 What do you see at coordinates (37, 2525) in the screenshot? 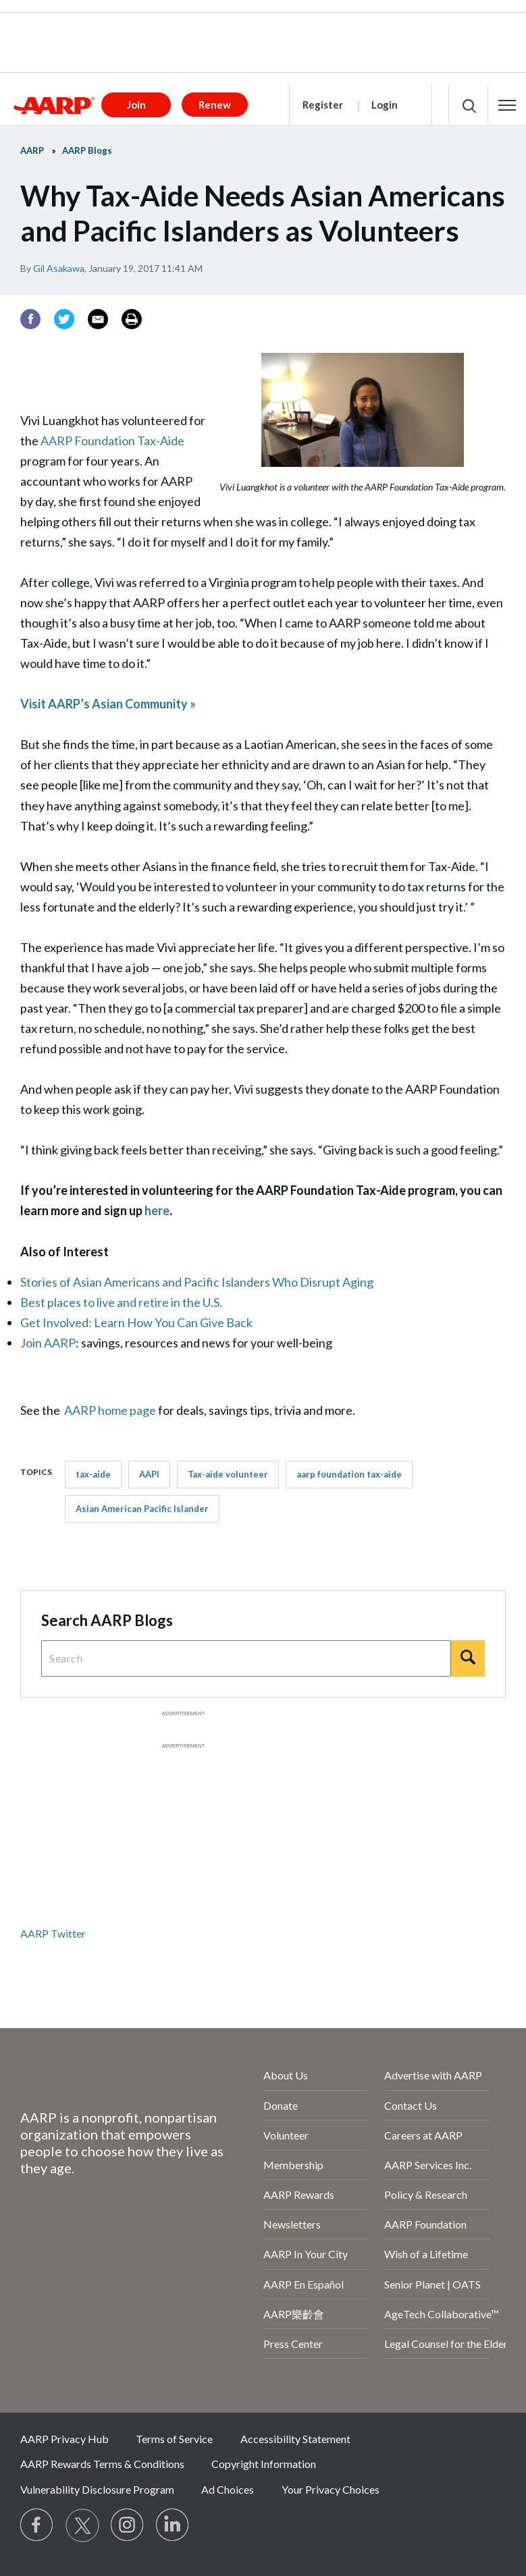
I see `[Follow us on Facebook]` at bounding box center [37, 2525].